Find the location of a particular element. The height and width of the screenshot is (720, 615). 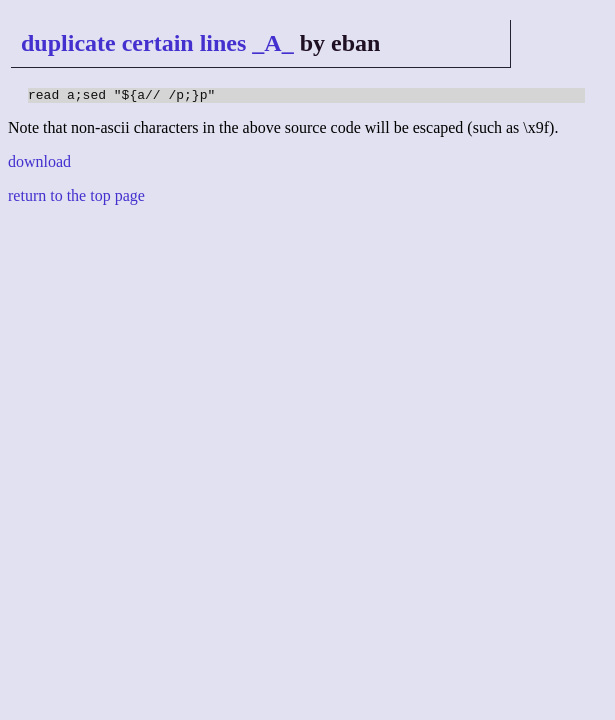

download is located at coordinates (39, 164).